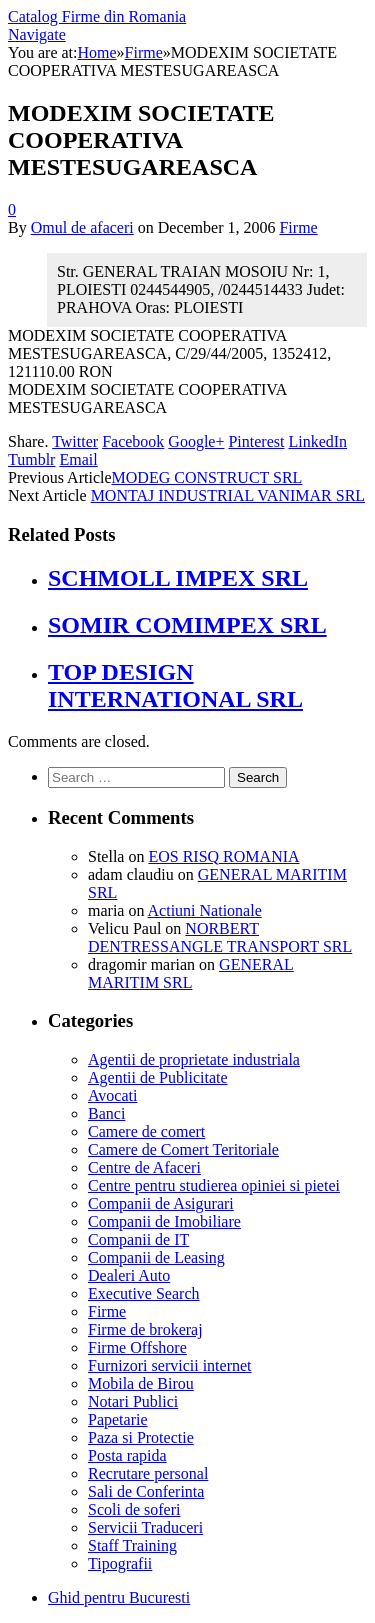 This screenshot has height=1623, width=375. Describe the element at coordinates (175, 685) in the screenshot. I see `TOP DESIGN INTERNATIONAL SRL` at that location.